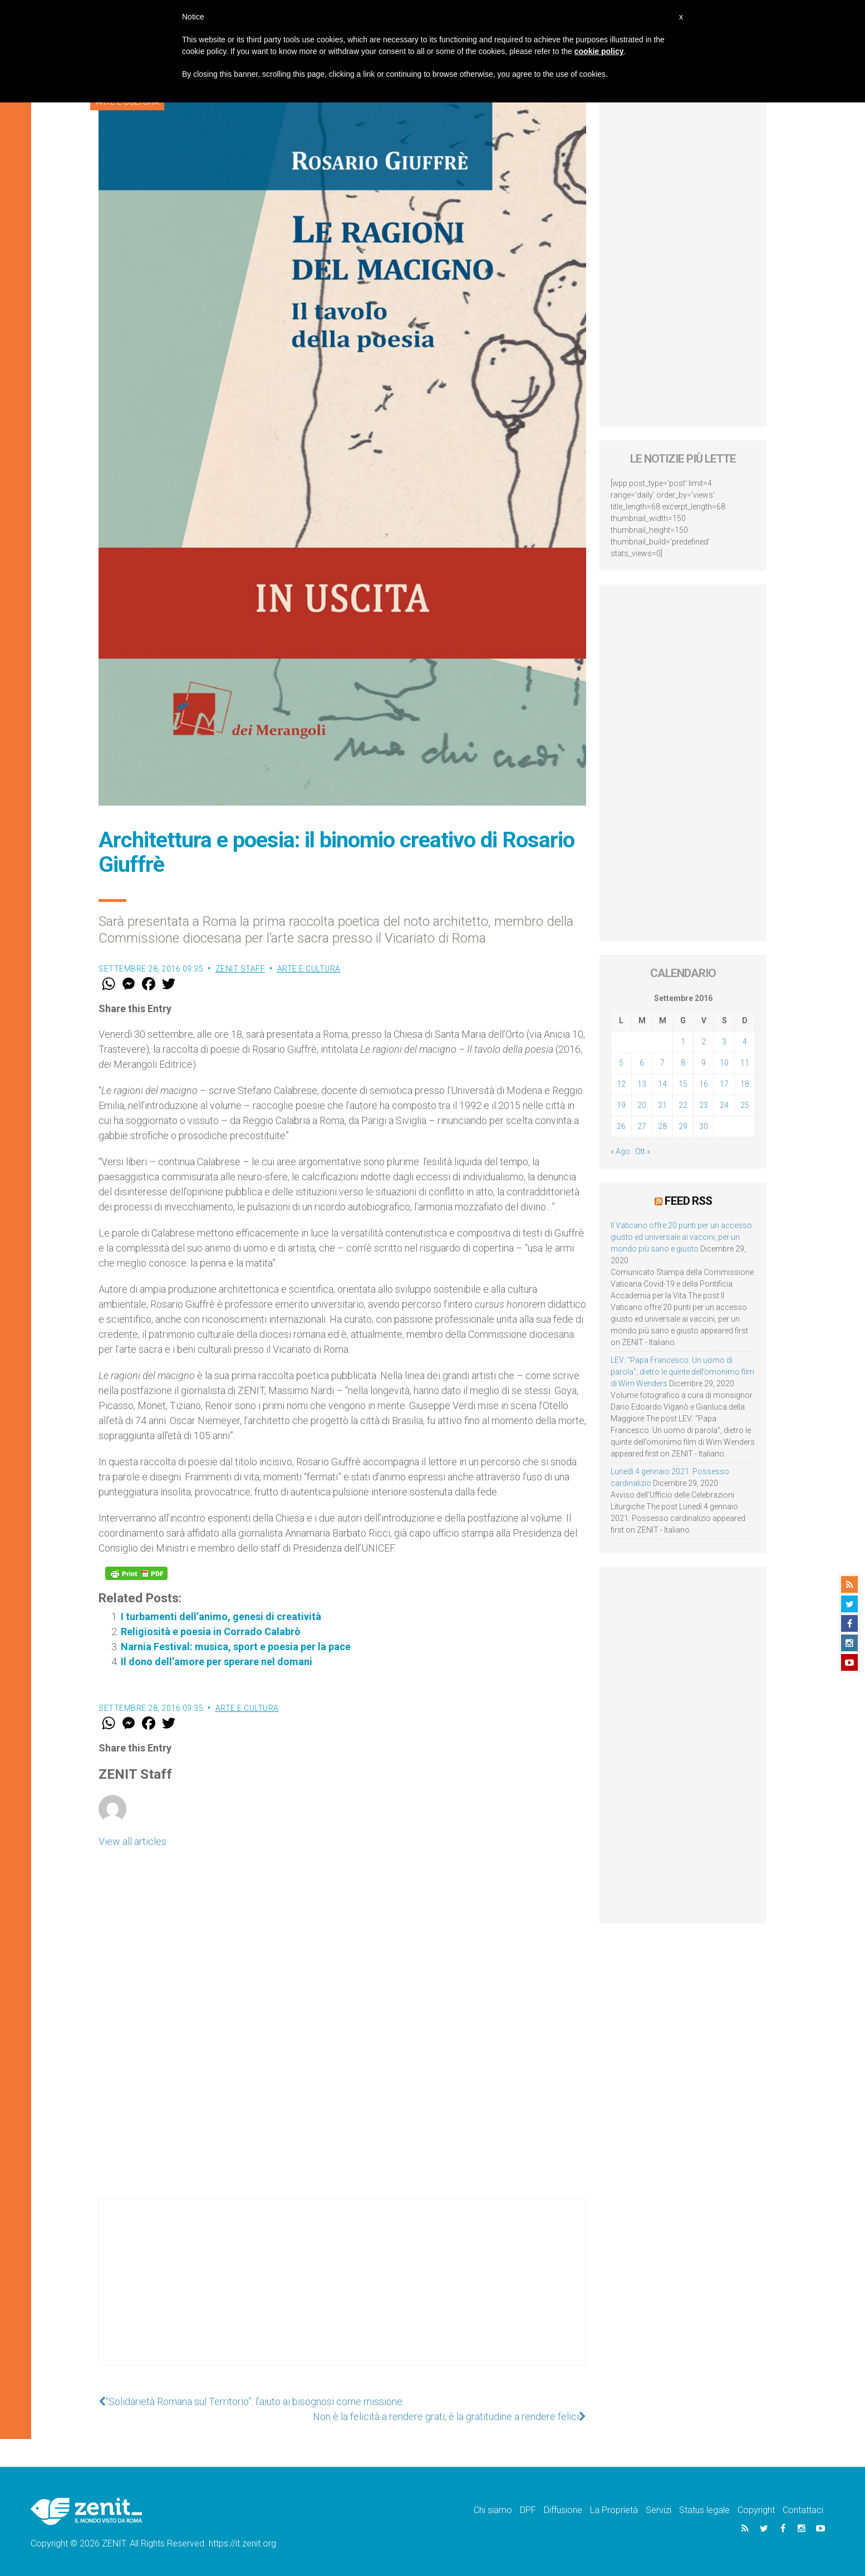 Image resolution: width=865 pixels, height=2576 pixels. What do you see at coordinates (683, 1062) in the screenshot?
I see `8 [Articoli pubblicati in 8 September 2016]` at bounding box center [683, 1062].